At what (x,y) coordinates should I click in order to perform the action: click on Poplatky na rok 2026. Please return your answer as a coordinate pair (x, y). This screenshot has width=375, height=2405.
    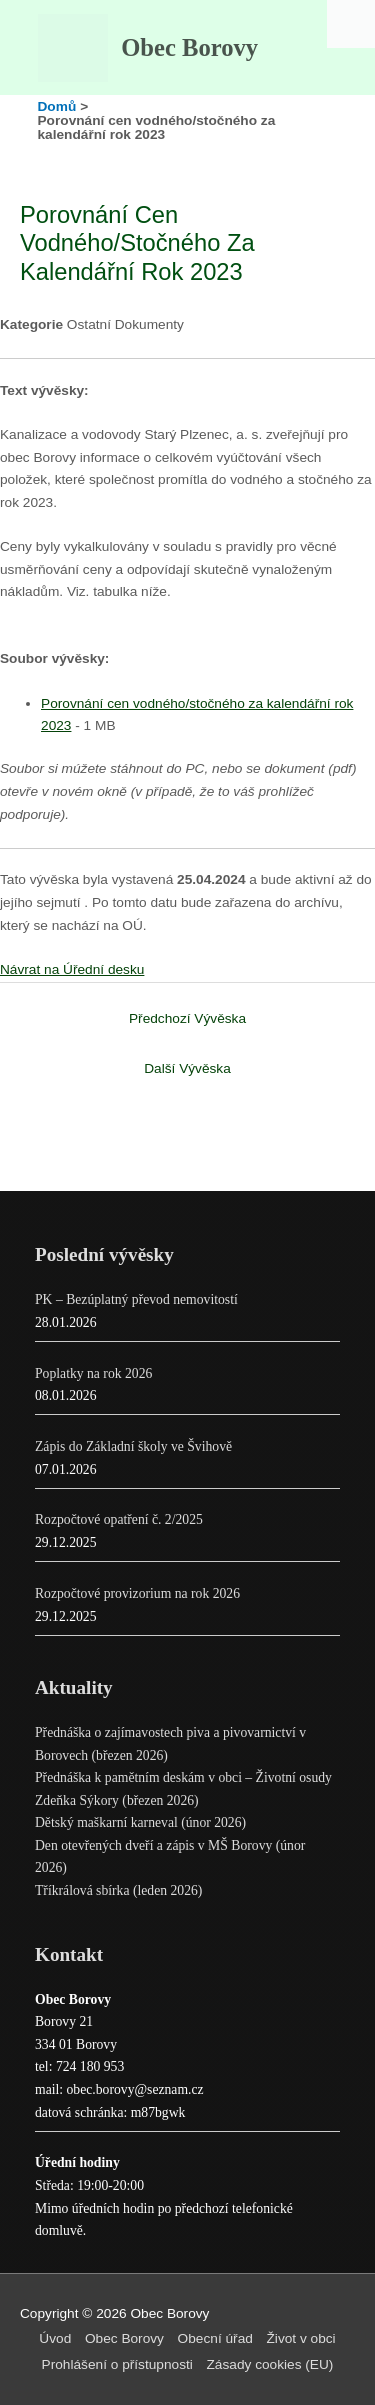
    Looking at the image, I should click on (93, 1373).